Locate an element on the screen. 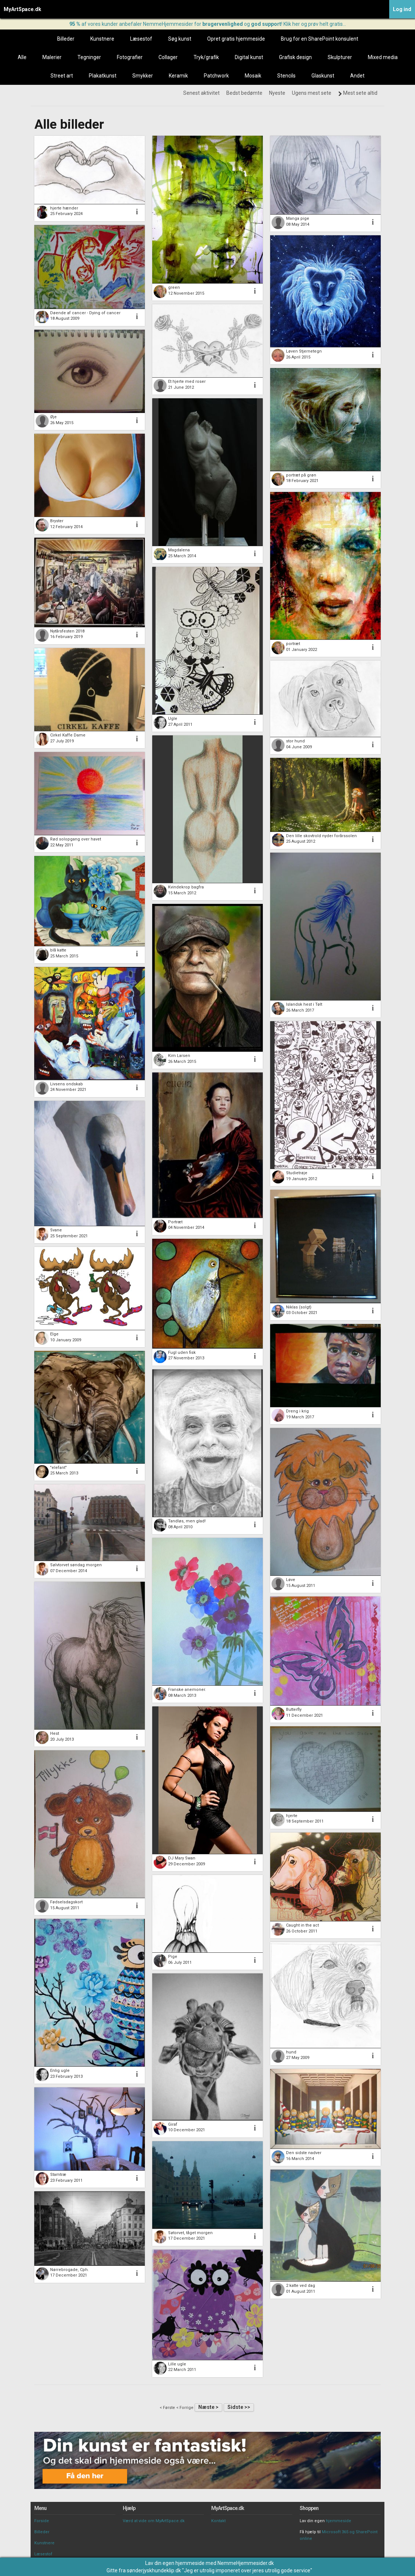 The image size is (415, 2576). Øje is located at coordinates (53, 417).